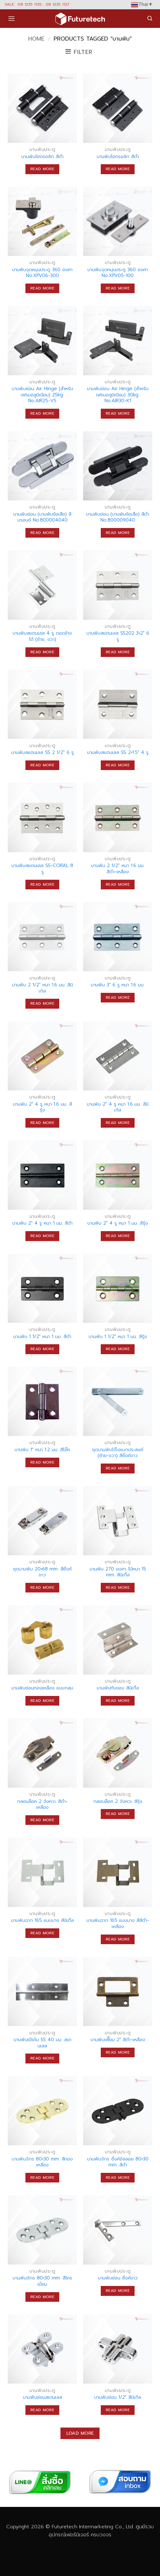  I want to click on Read more [Read more about “บานพับจักร ซิ้งค์อัลลอย 80x30 mm. สีดำ”], so click(118, 2177).